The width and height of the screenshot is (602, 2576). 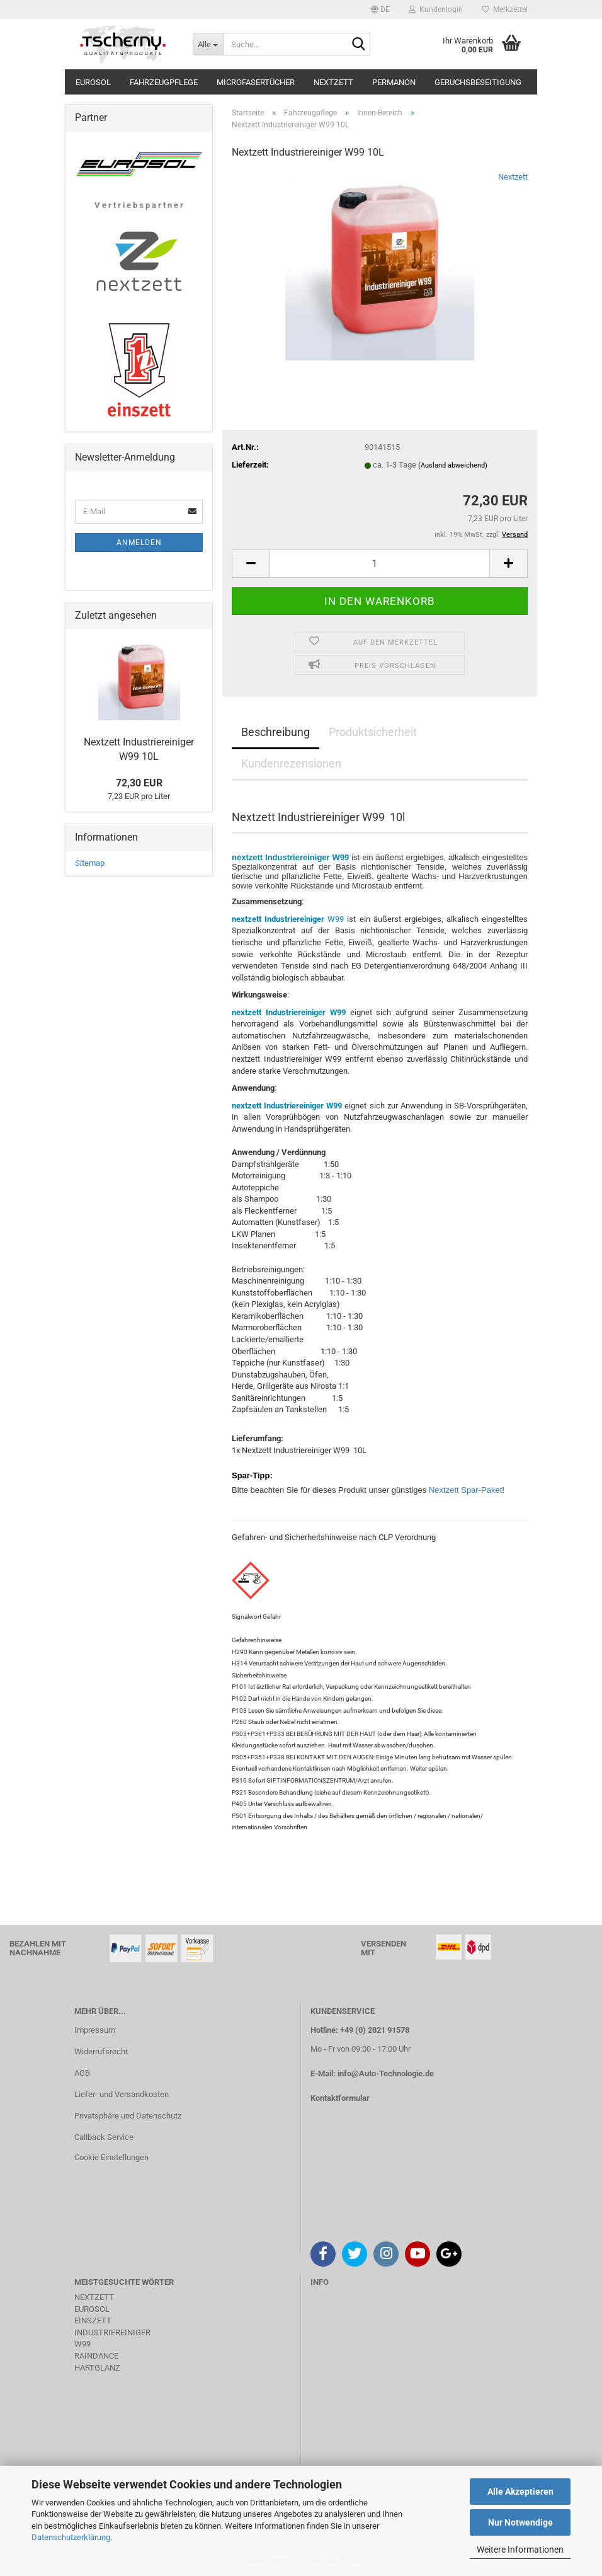 I want to click on Microfasertücher, so click(x=256, y=82).